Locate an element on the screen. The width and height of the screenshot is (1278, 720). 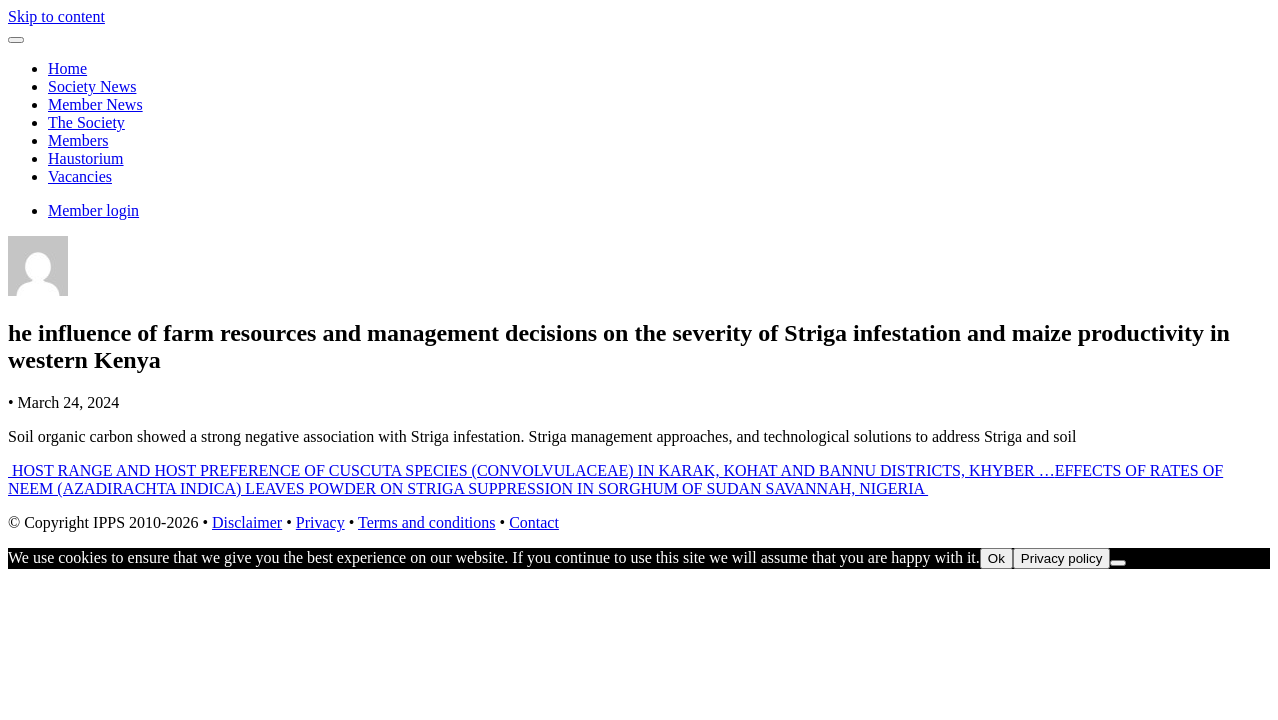
Society News is located at coordinates (92, 86).